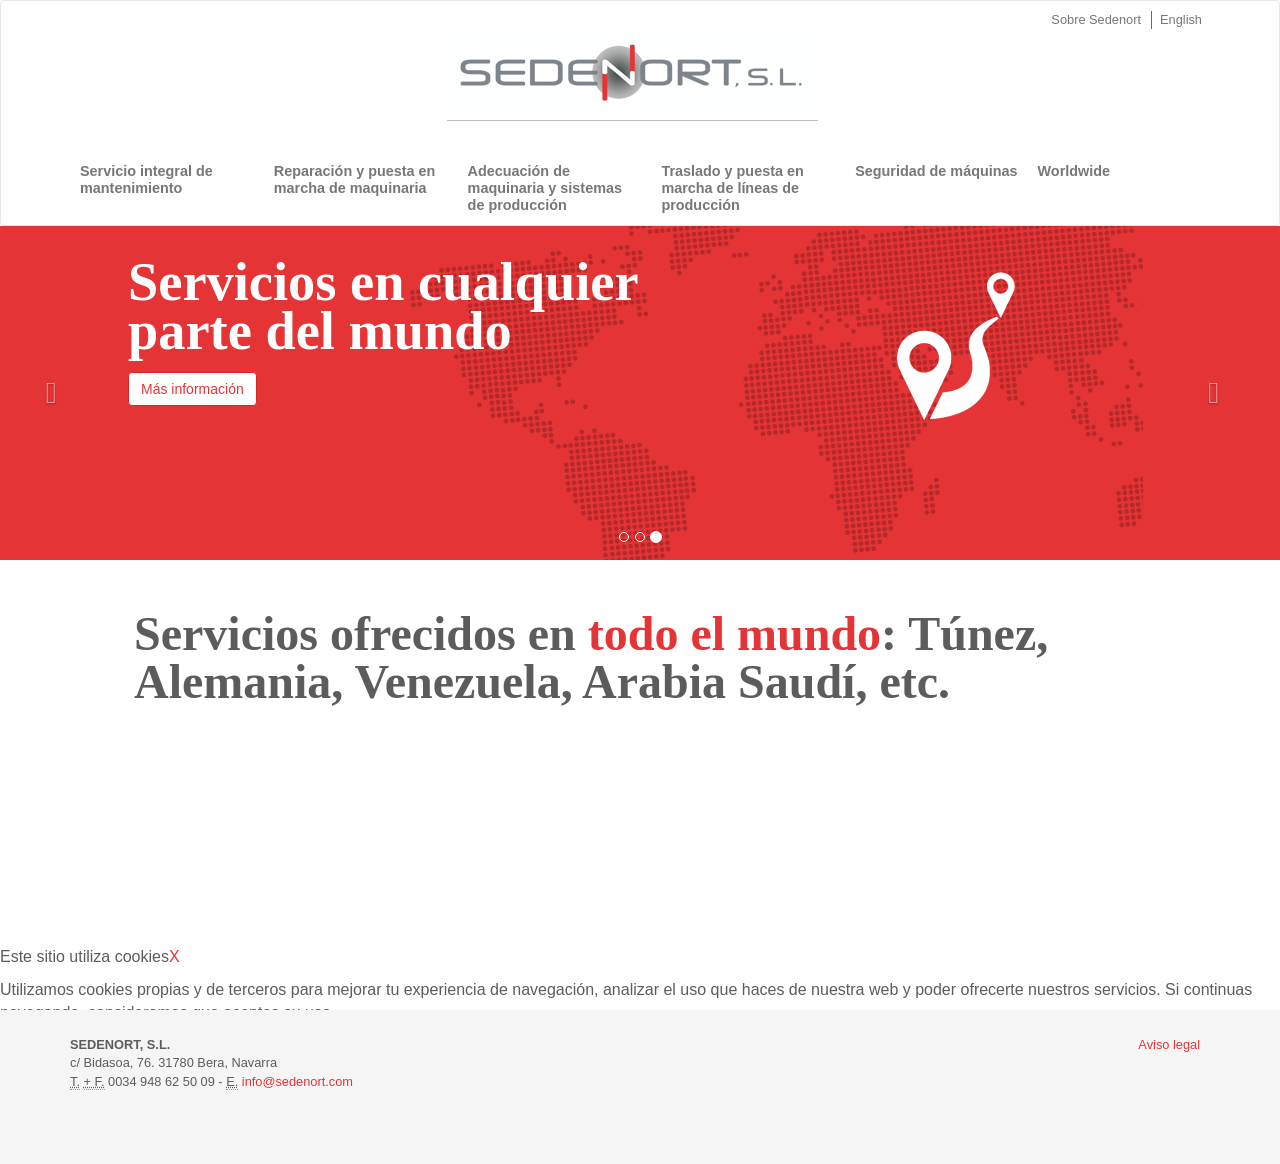  Describe the element at coordinates (51, 393) in the screenshot. I see `[button]` at that location.